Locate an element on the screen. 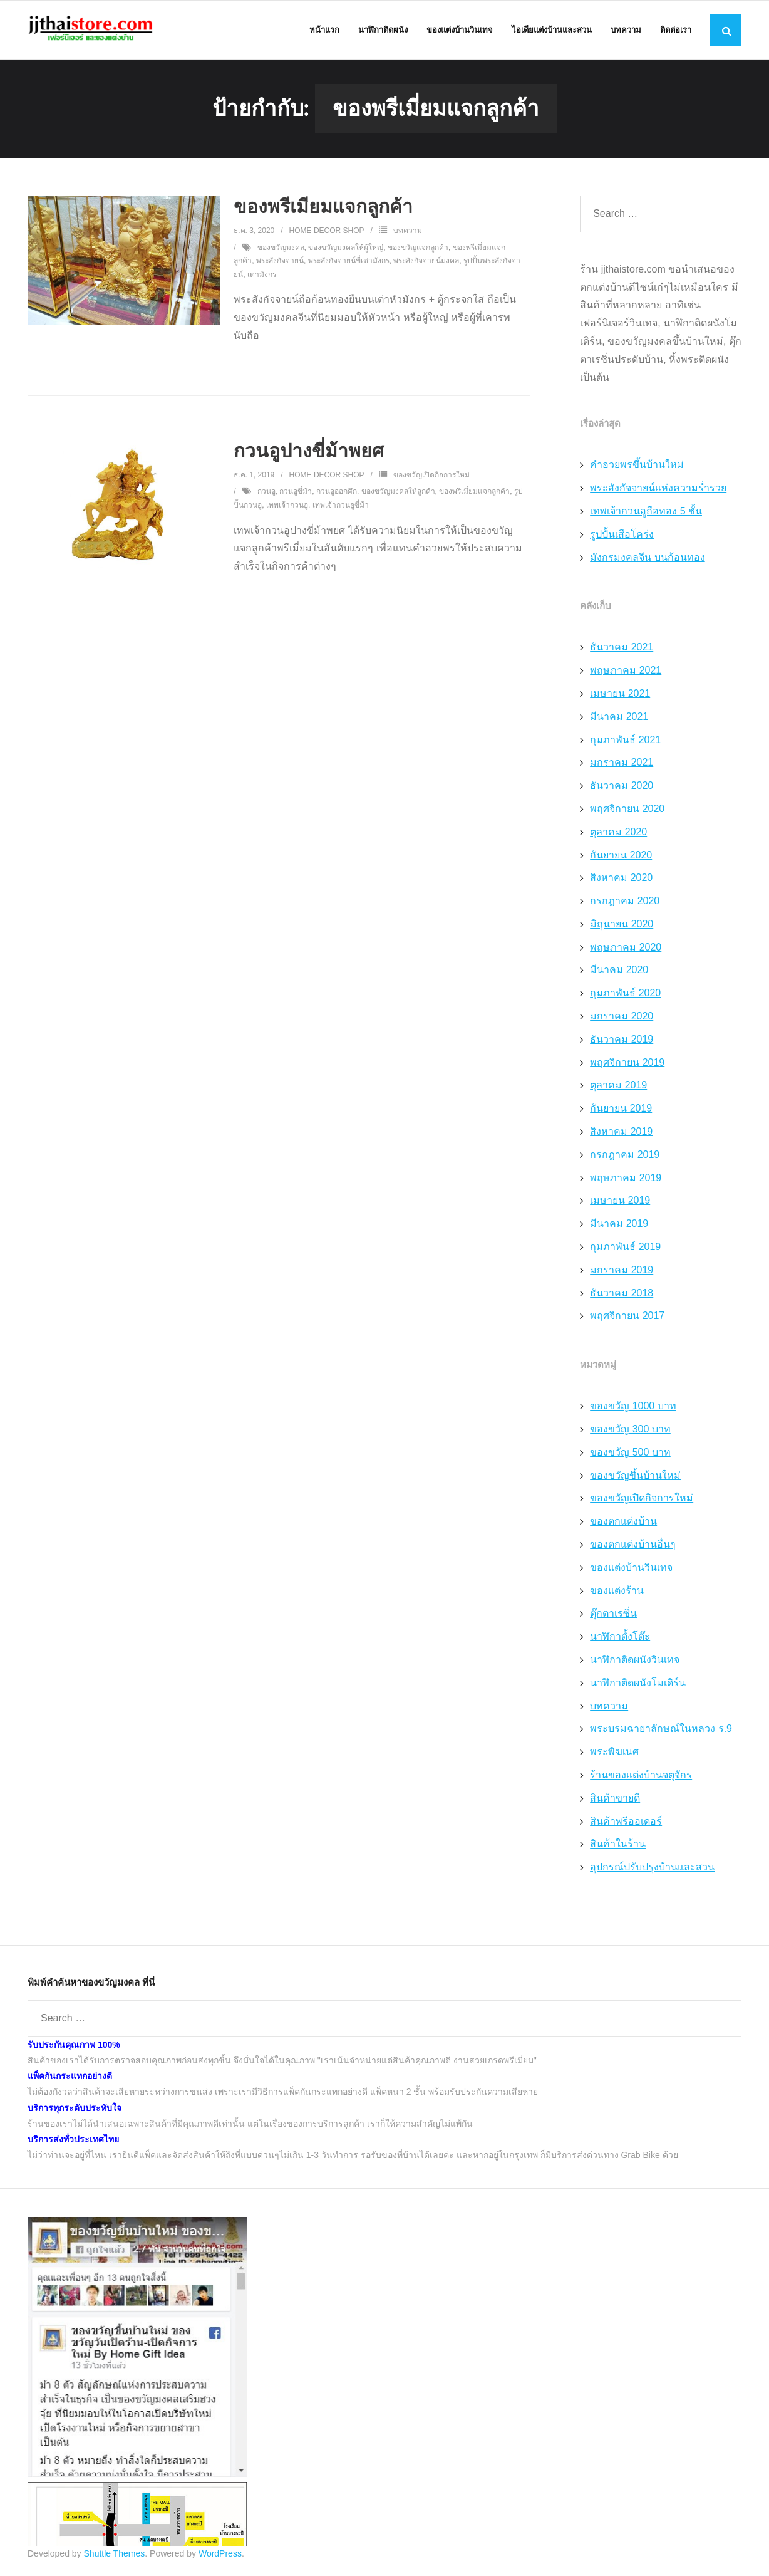 The width and height of the screenshot is (769, 2576). กรกฎาคม 2020 is located at coordinates (624, 902).